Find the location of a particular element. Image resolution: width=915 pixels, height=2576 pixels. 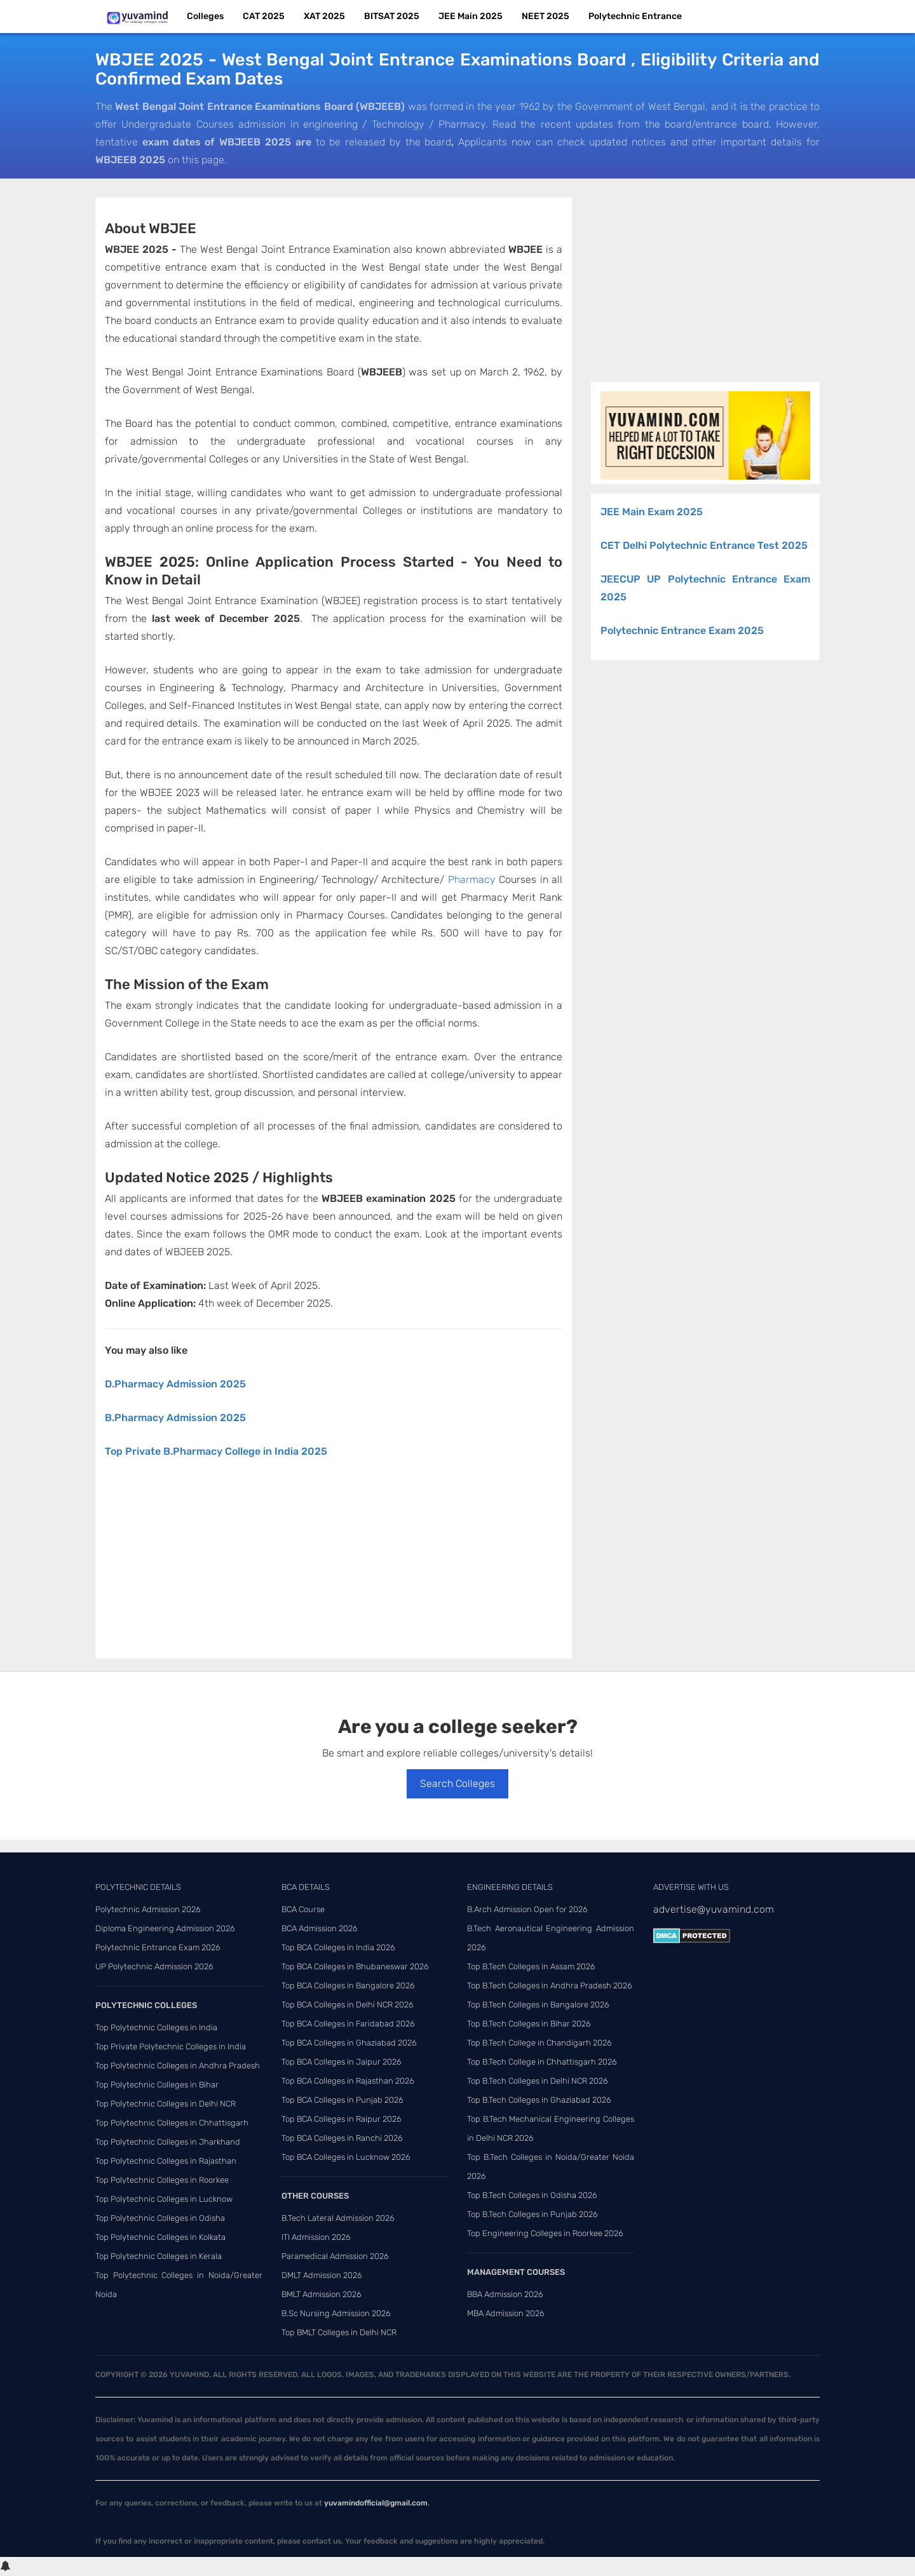

B.Arch Admission Open for 2026 is located at coordinates (527, 1909).